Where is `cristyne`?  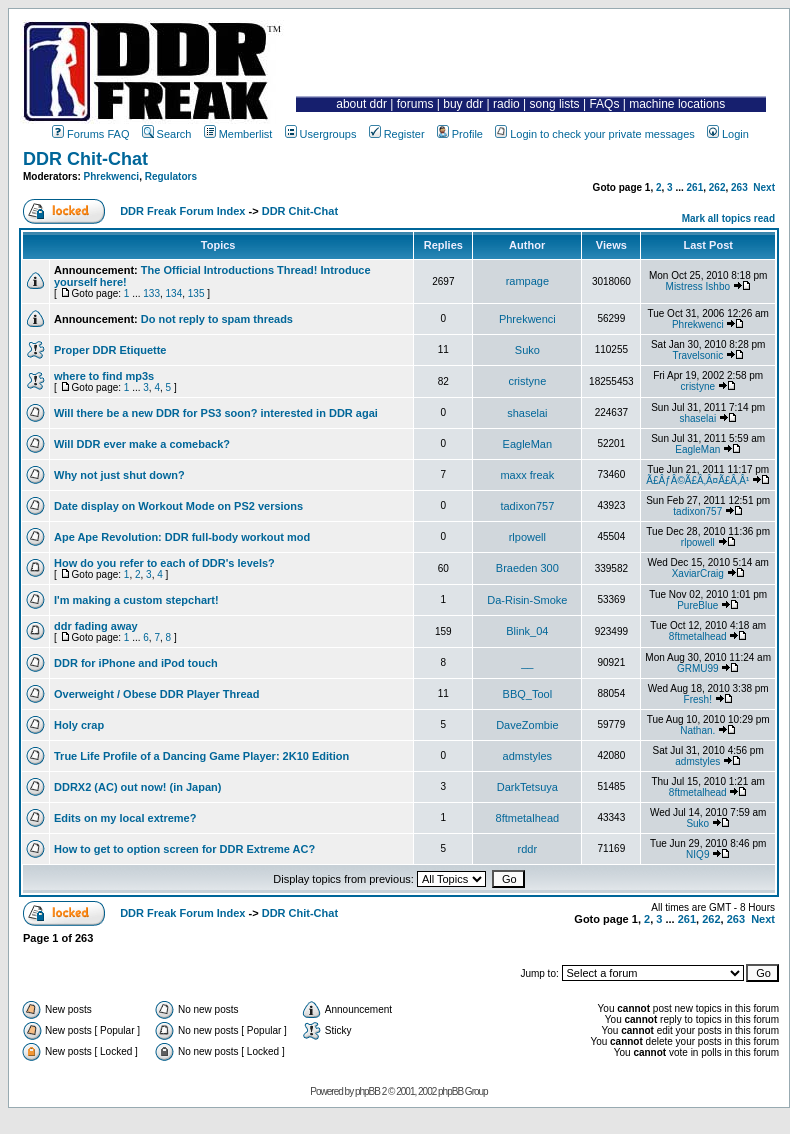
cristyne is located at coordinates (527, 381).